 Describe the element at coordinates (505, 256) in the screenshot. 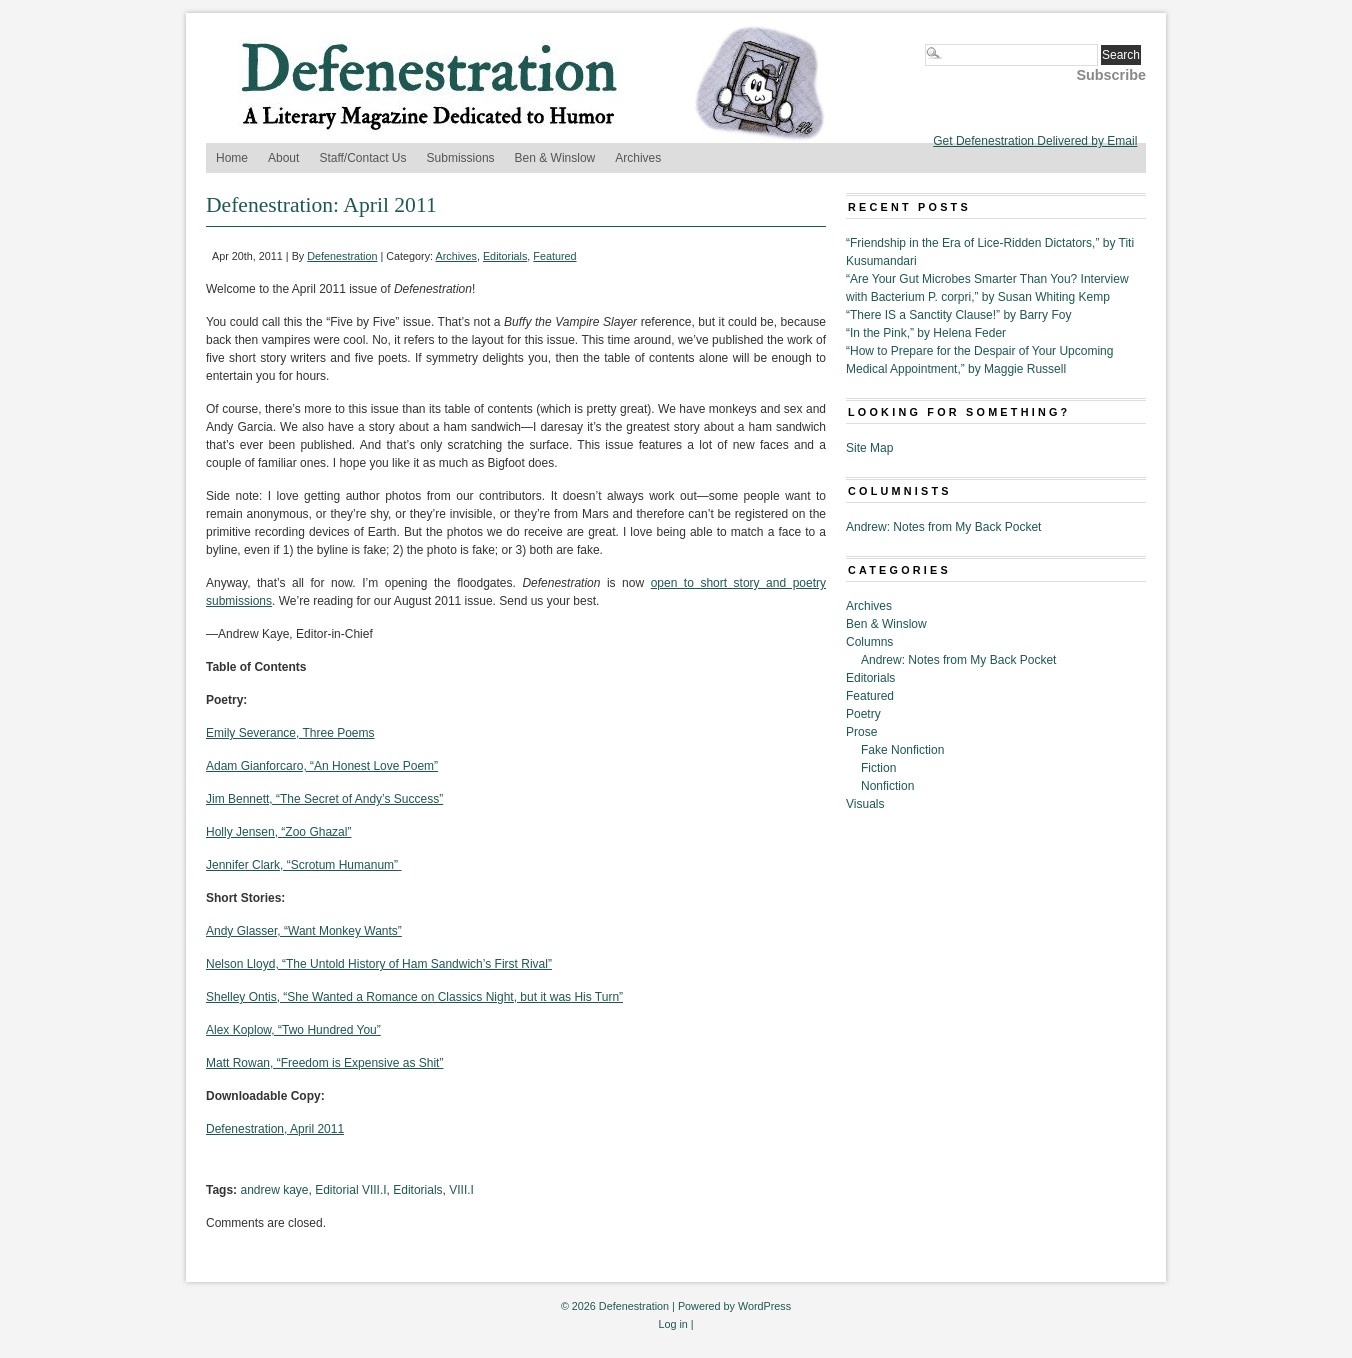

I see `Editorials` at that location.